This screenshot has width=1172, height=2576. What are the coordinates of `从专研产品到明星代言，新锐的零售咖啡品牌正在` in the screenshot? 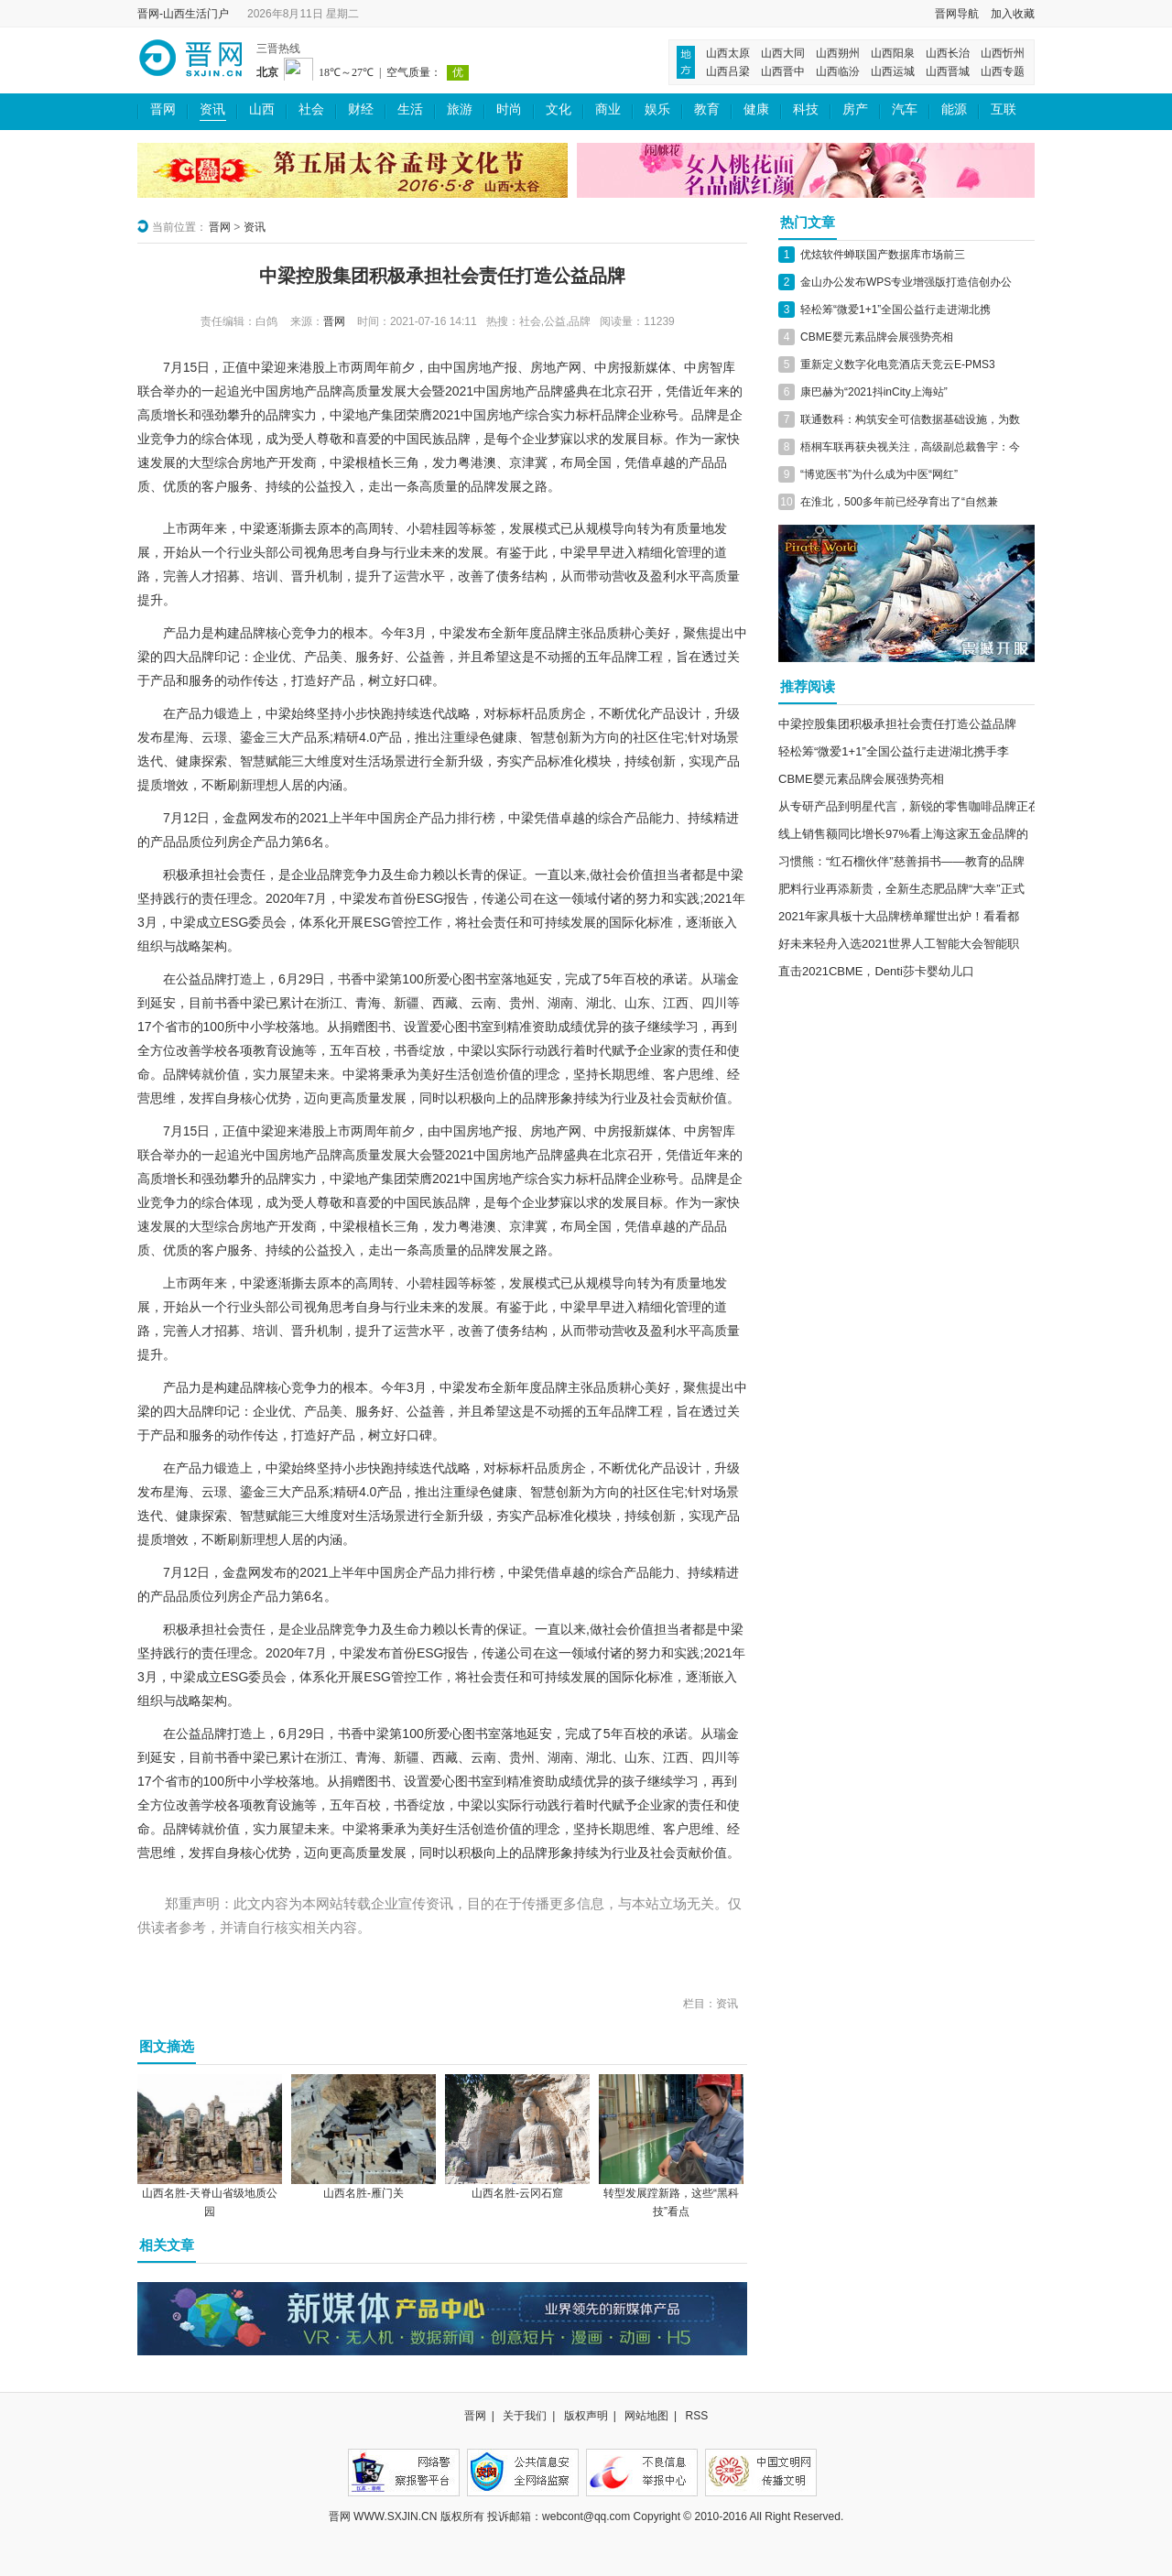 It's located at (909, 806).